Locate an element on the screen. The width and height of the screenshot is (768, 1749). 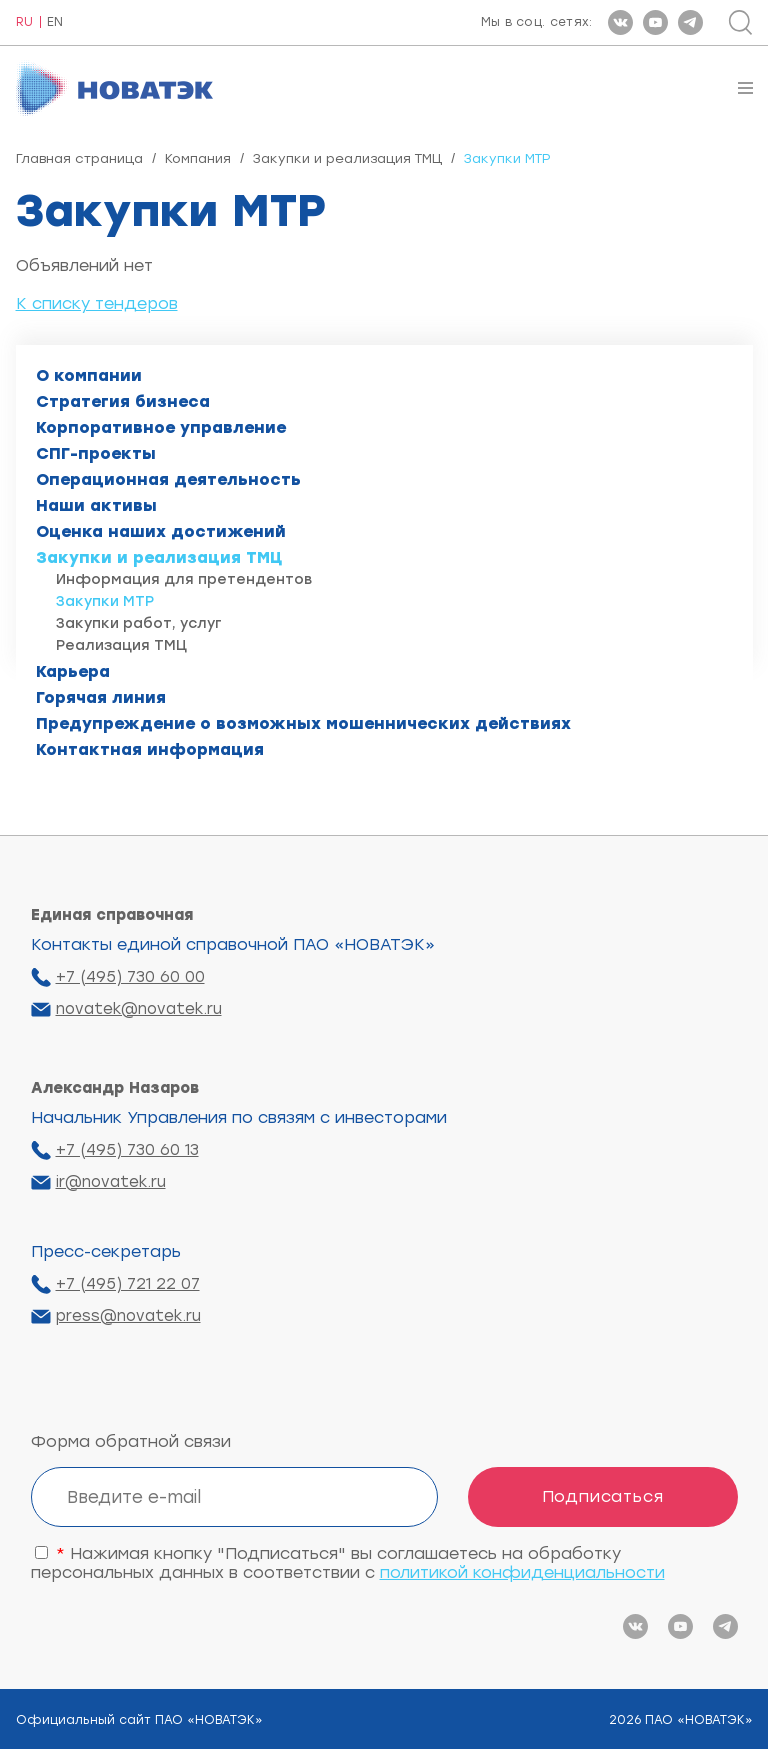
+7 (495) 721 22 07 is located at coordinates (128, 1284).